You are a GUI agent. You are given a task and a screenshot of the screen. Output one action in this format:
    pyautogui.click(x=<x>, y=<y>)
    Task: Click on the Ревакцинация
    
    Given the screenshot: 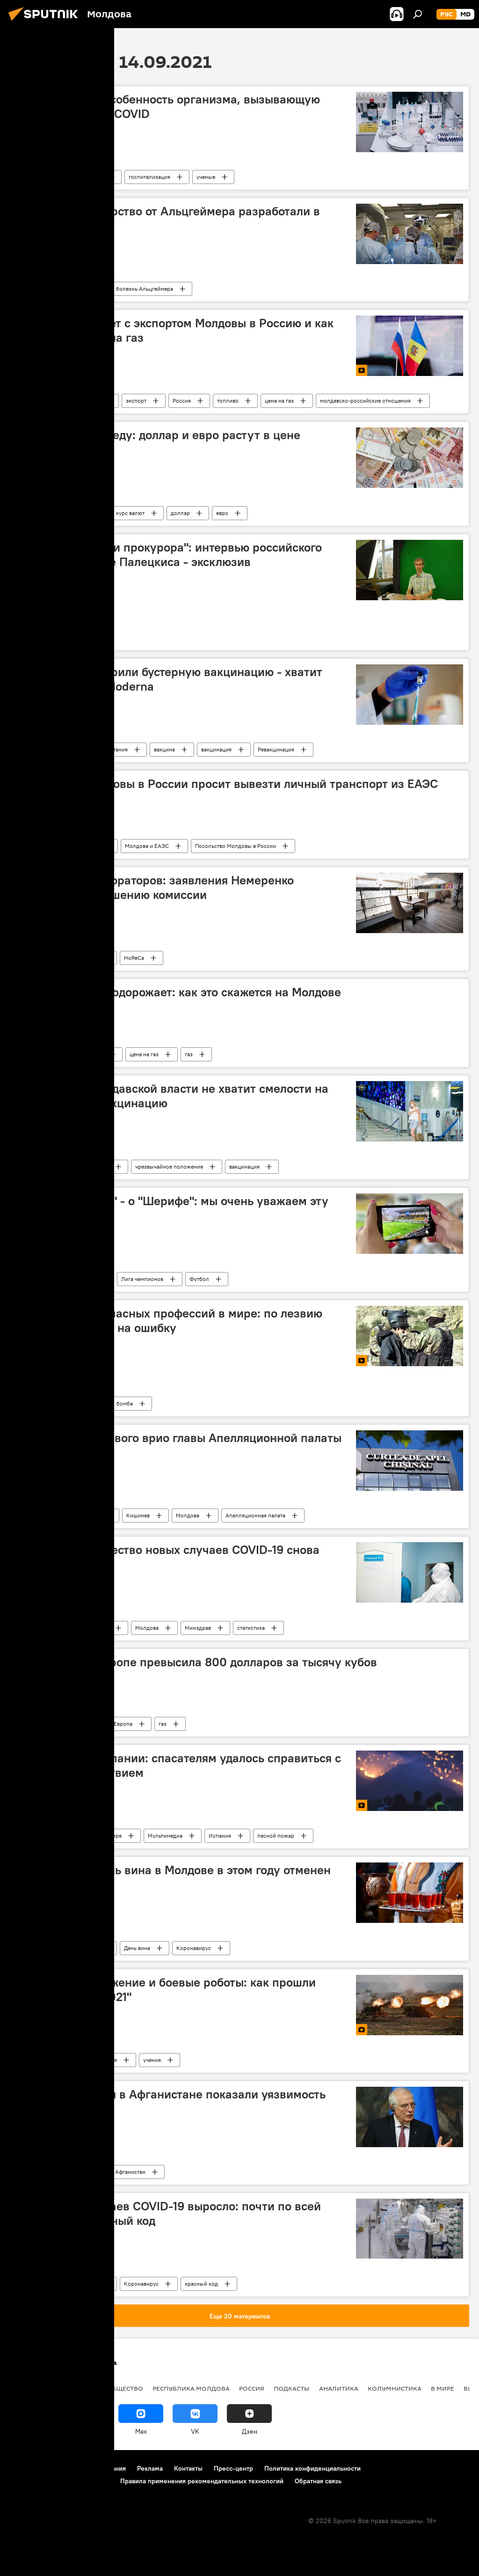 What is the action you would take?
    pyautogui.click(x=276, y=749)
    